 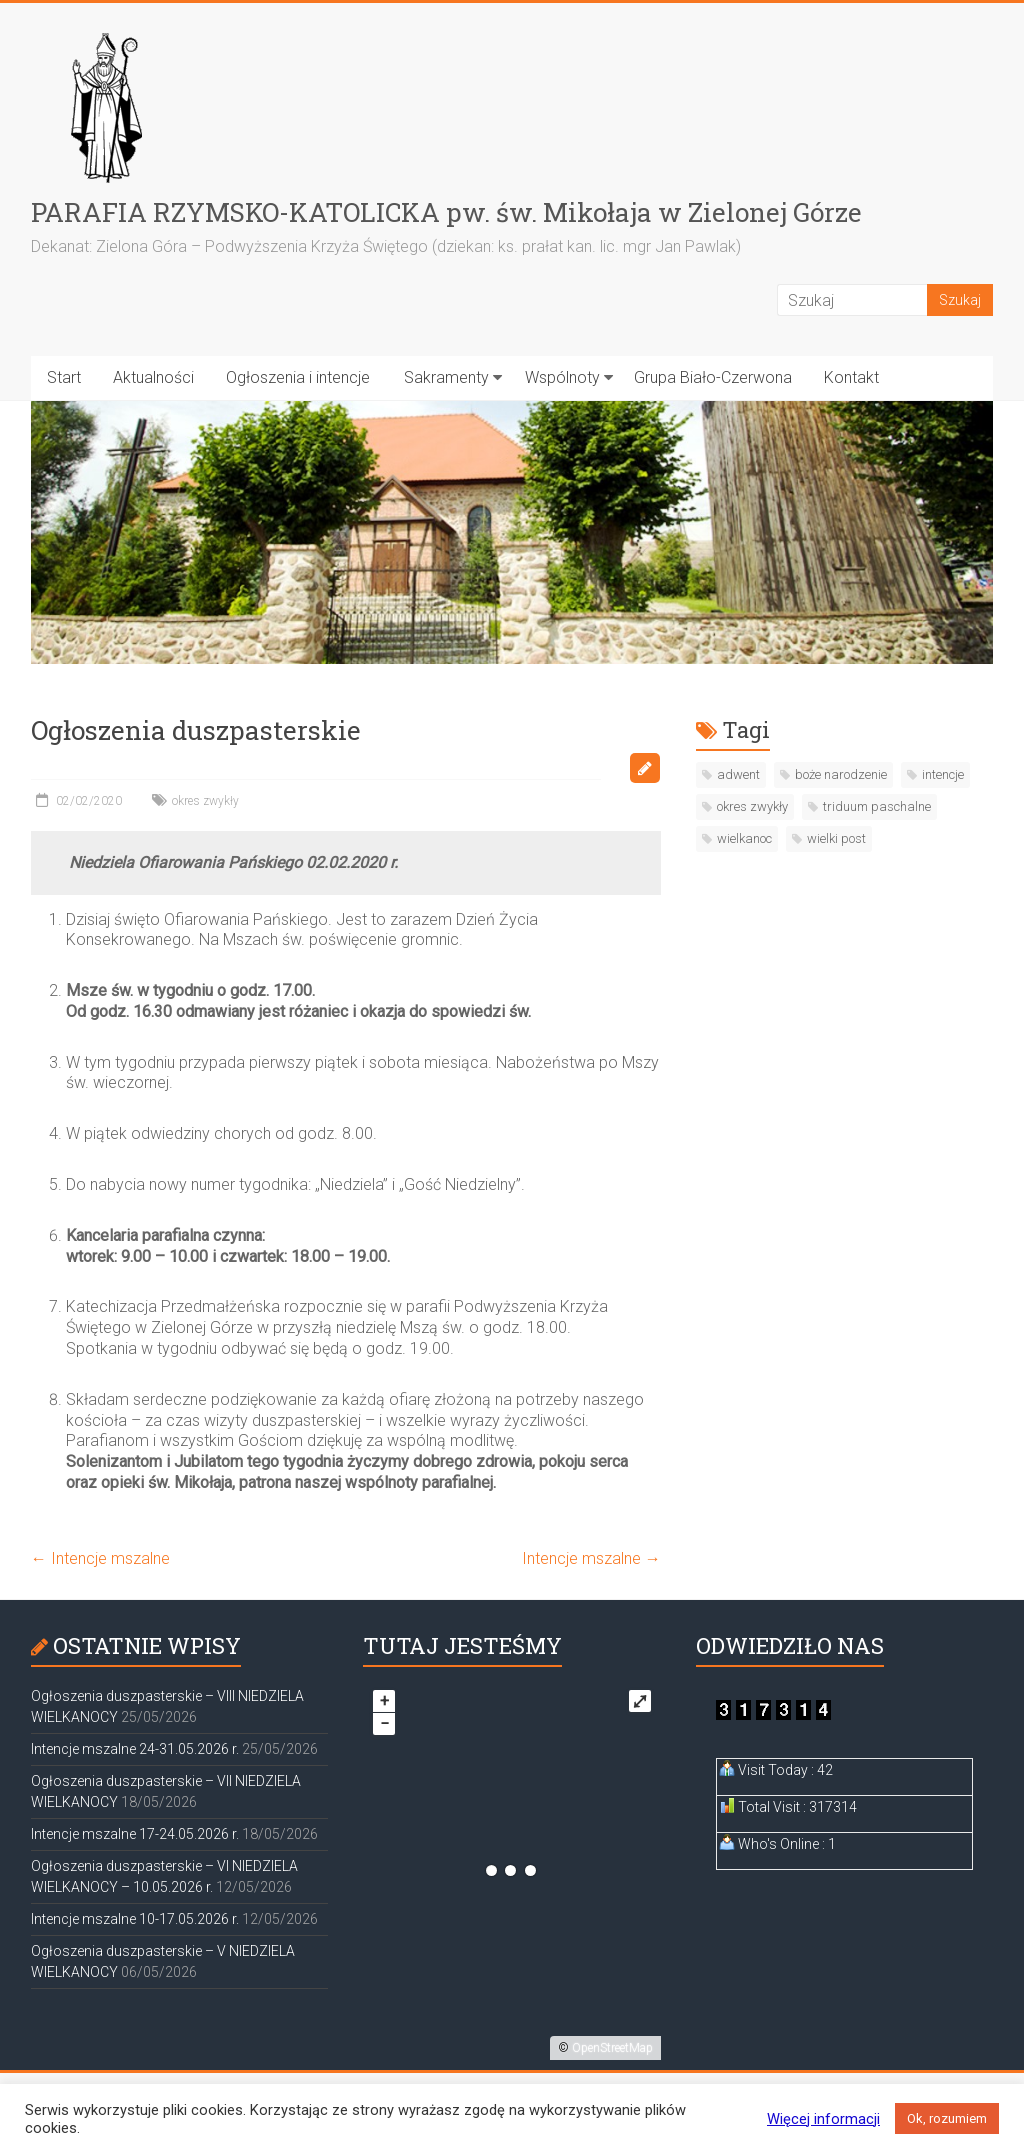 I want to click on adwent, so click(x=738, y=774).